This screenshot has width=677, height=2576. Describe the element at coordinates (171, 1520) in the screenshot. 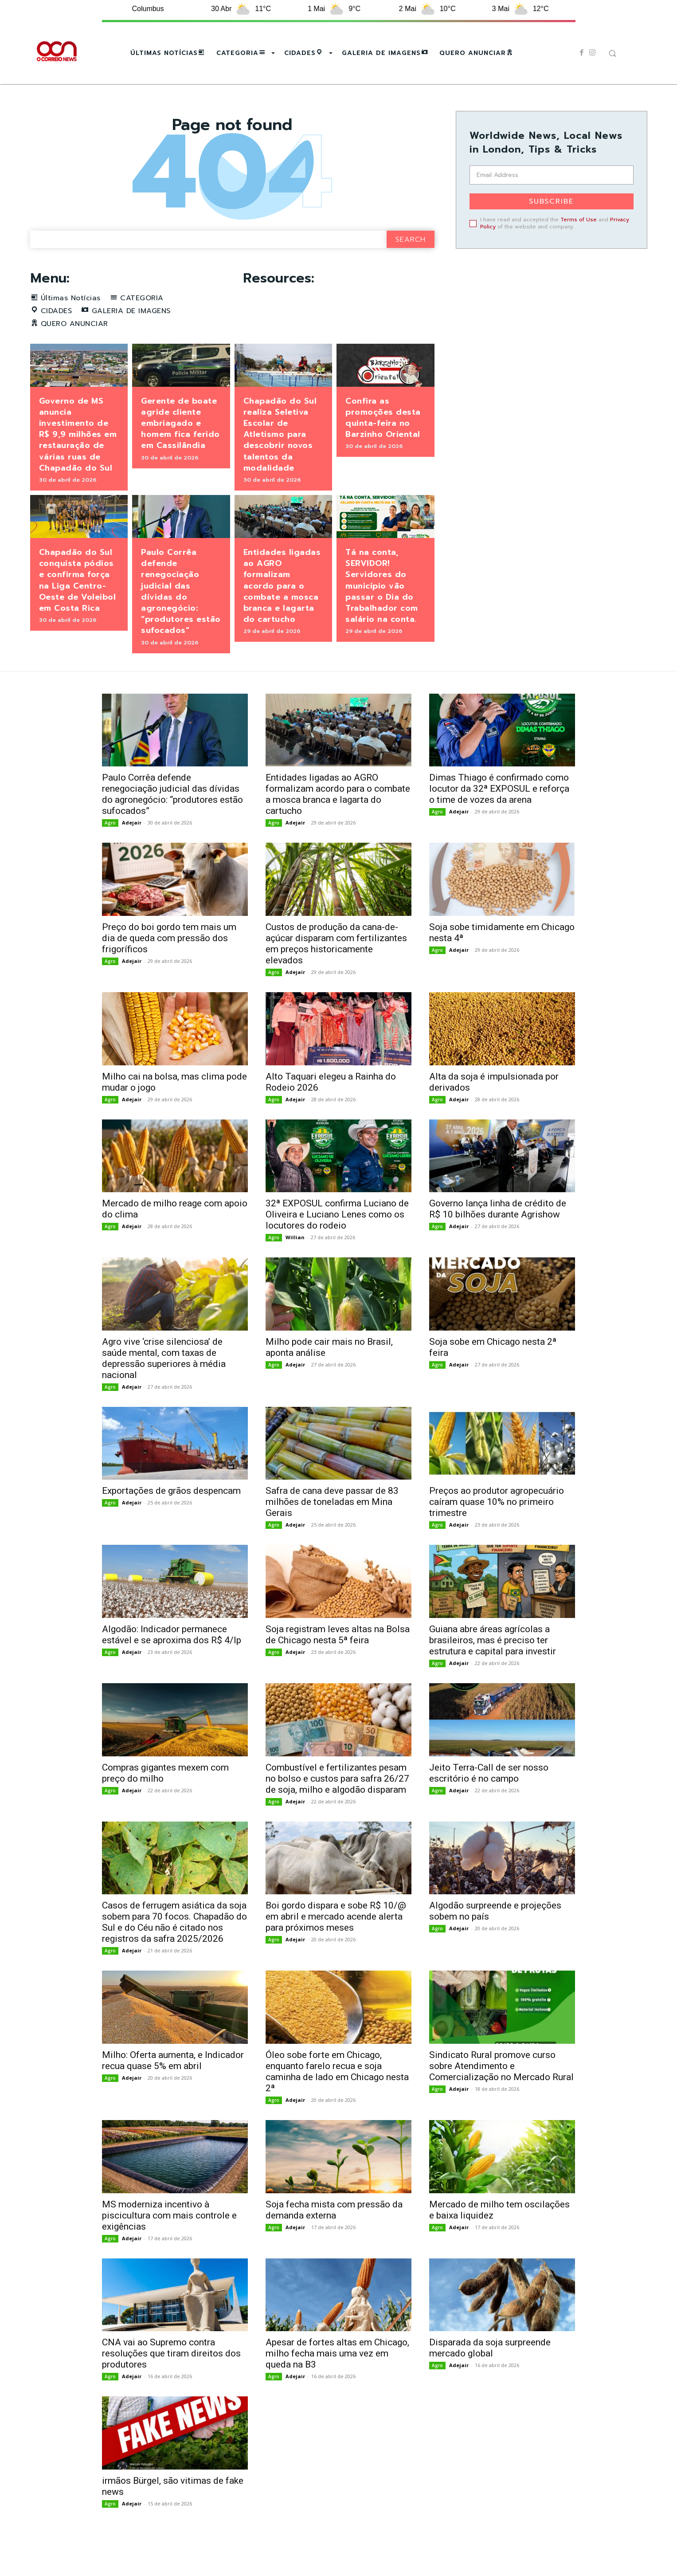

I see `Exportações de grãos despencam` at that location.